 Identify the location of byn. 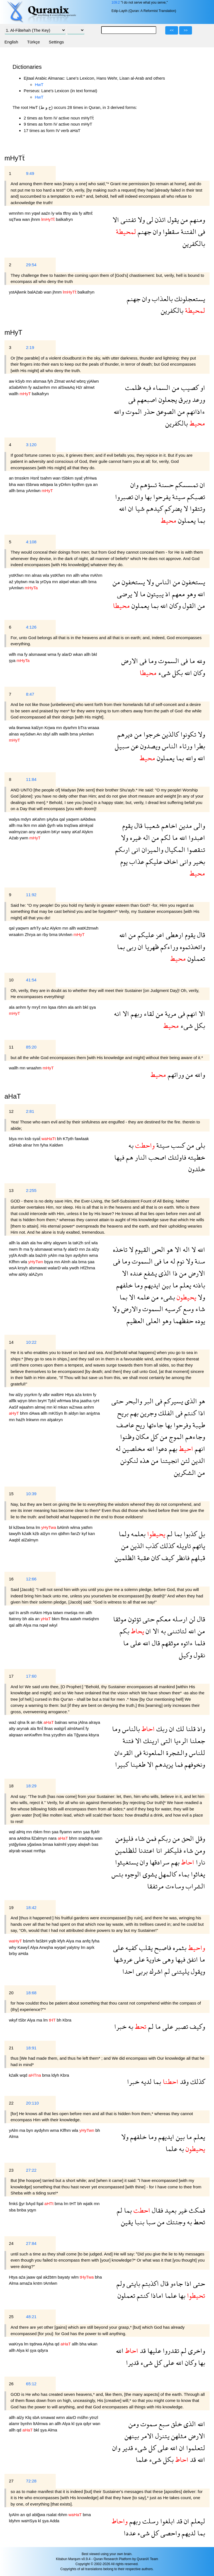
(69, 1255).